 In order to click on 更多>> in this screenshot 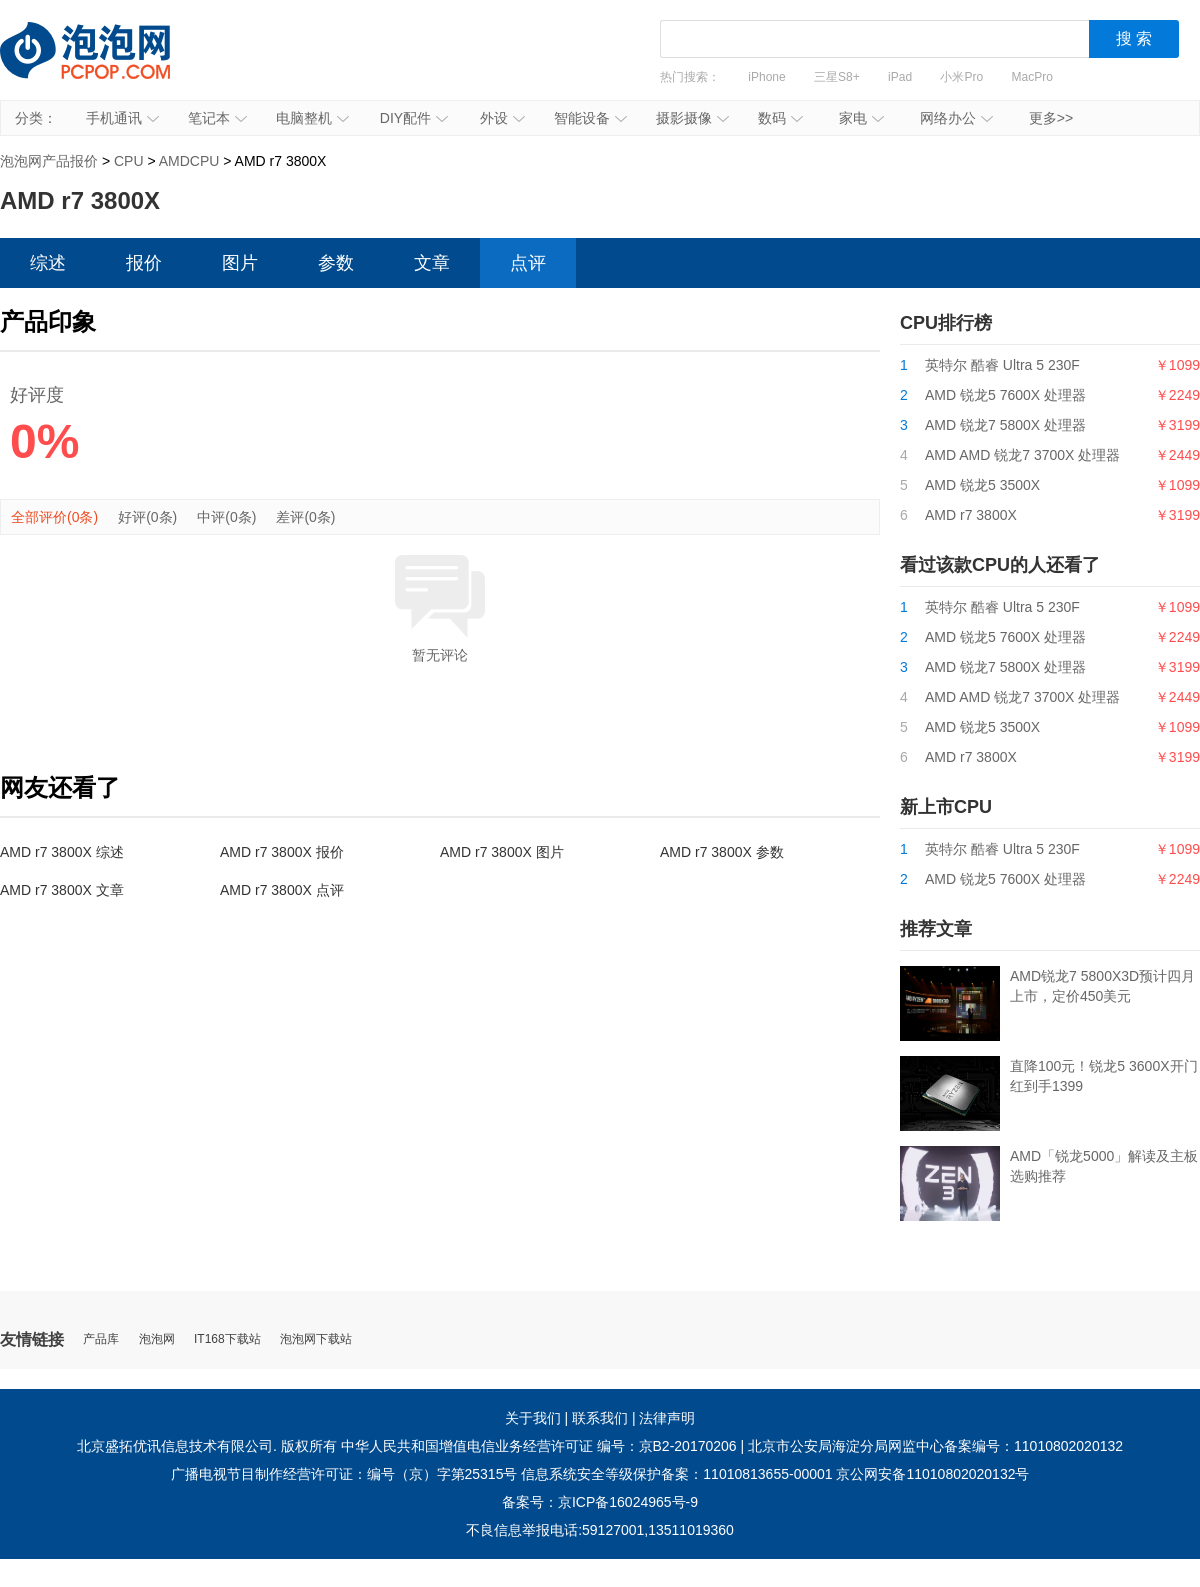, I will do `click(1051, 118)`.